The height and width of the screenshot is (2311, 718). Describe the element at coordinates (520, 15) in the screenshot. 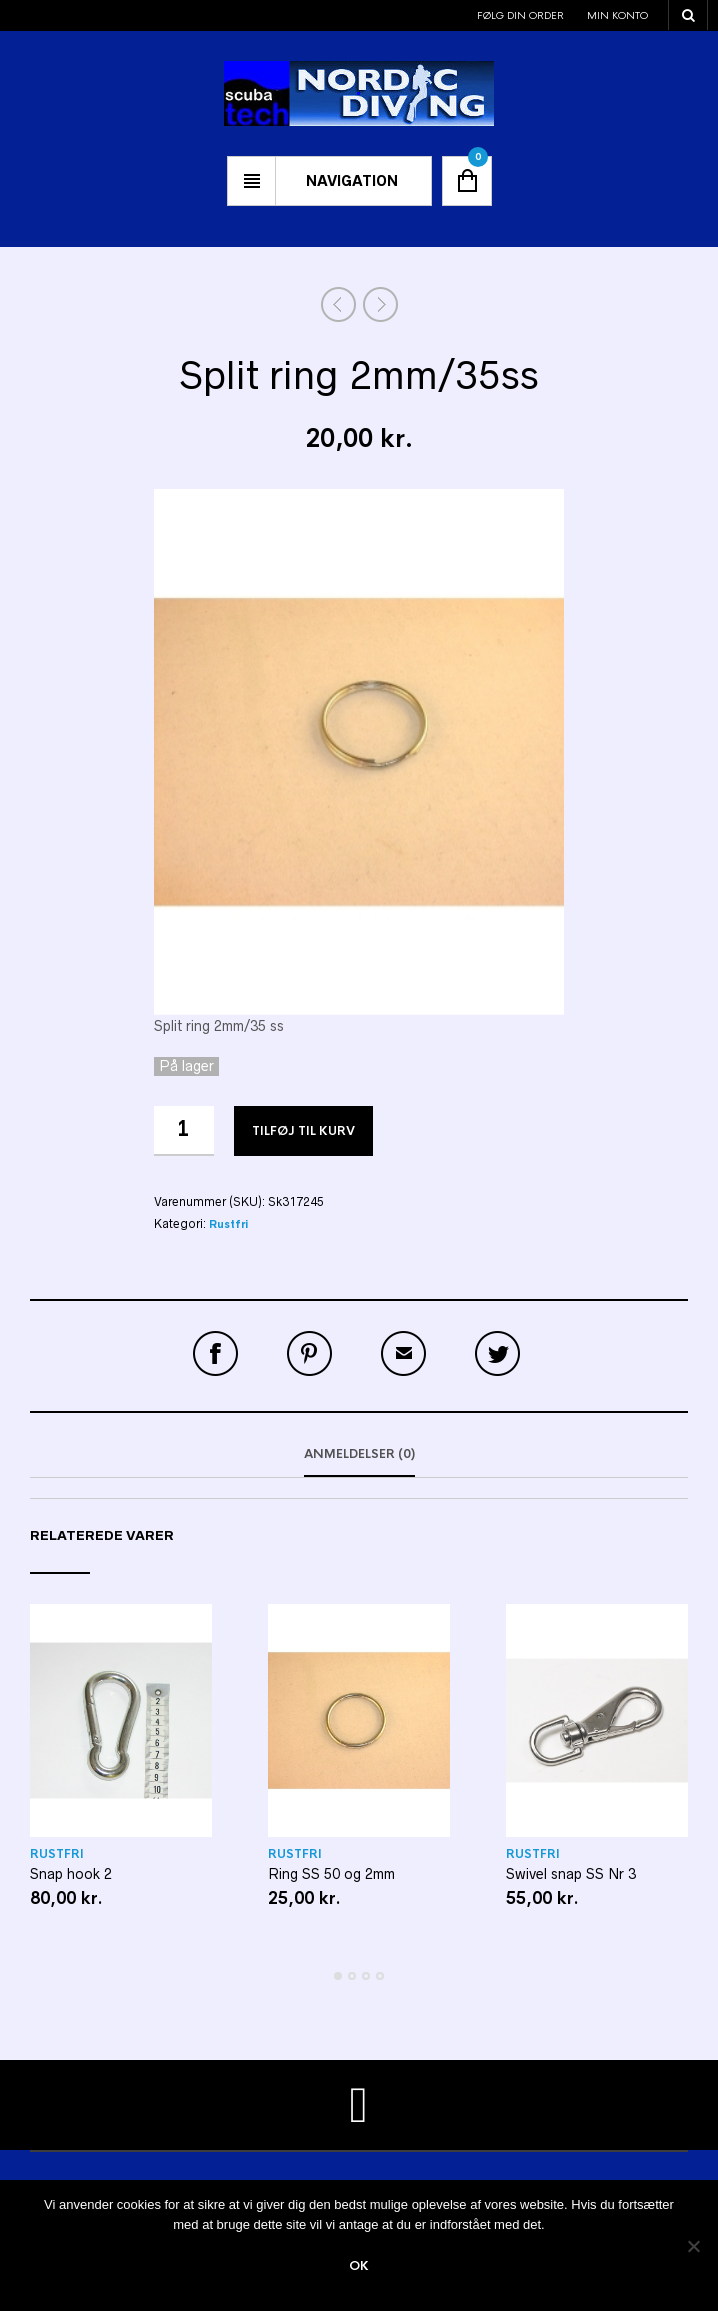

I see `Følg din order` at that location.